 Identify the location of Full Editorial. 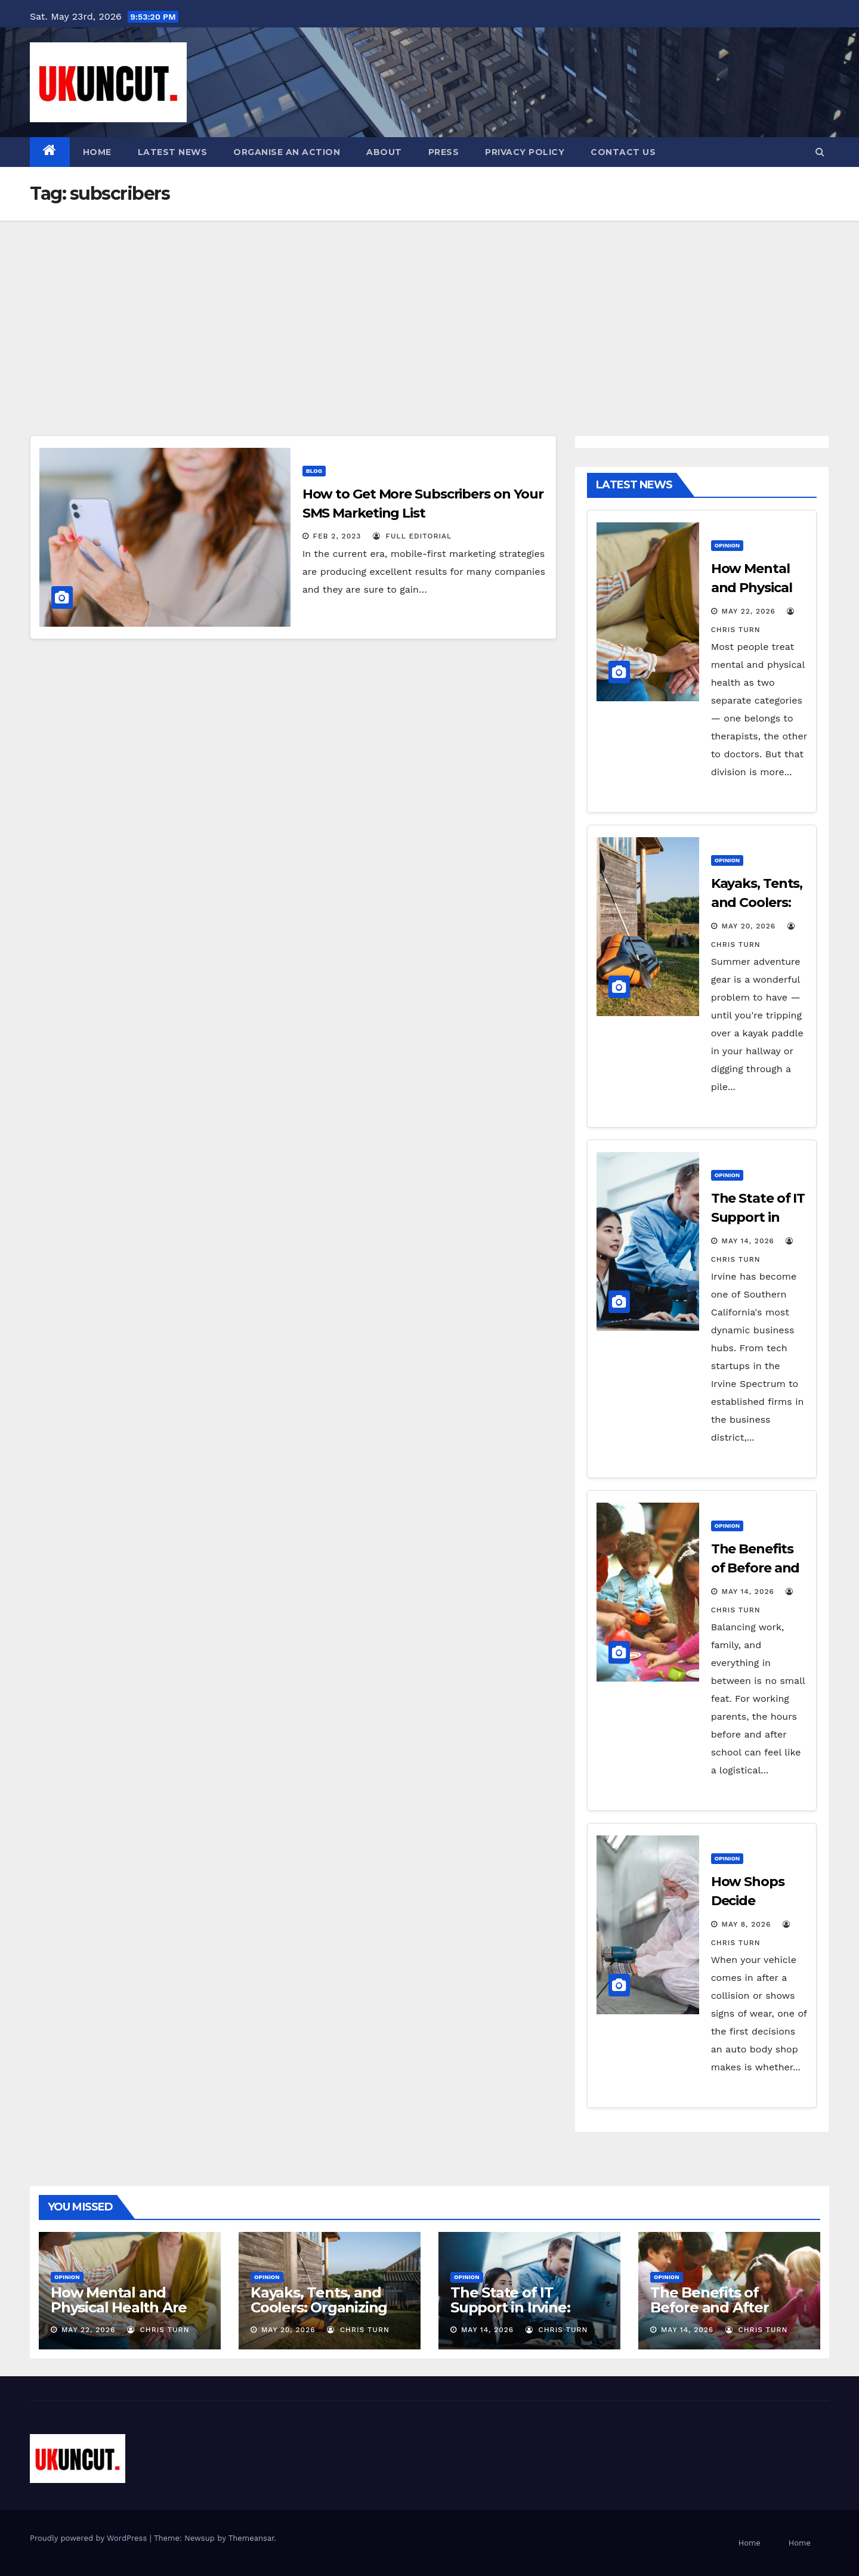
(412, 536).